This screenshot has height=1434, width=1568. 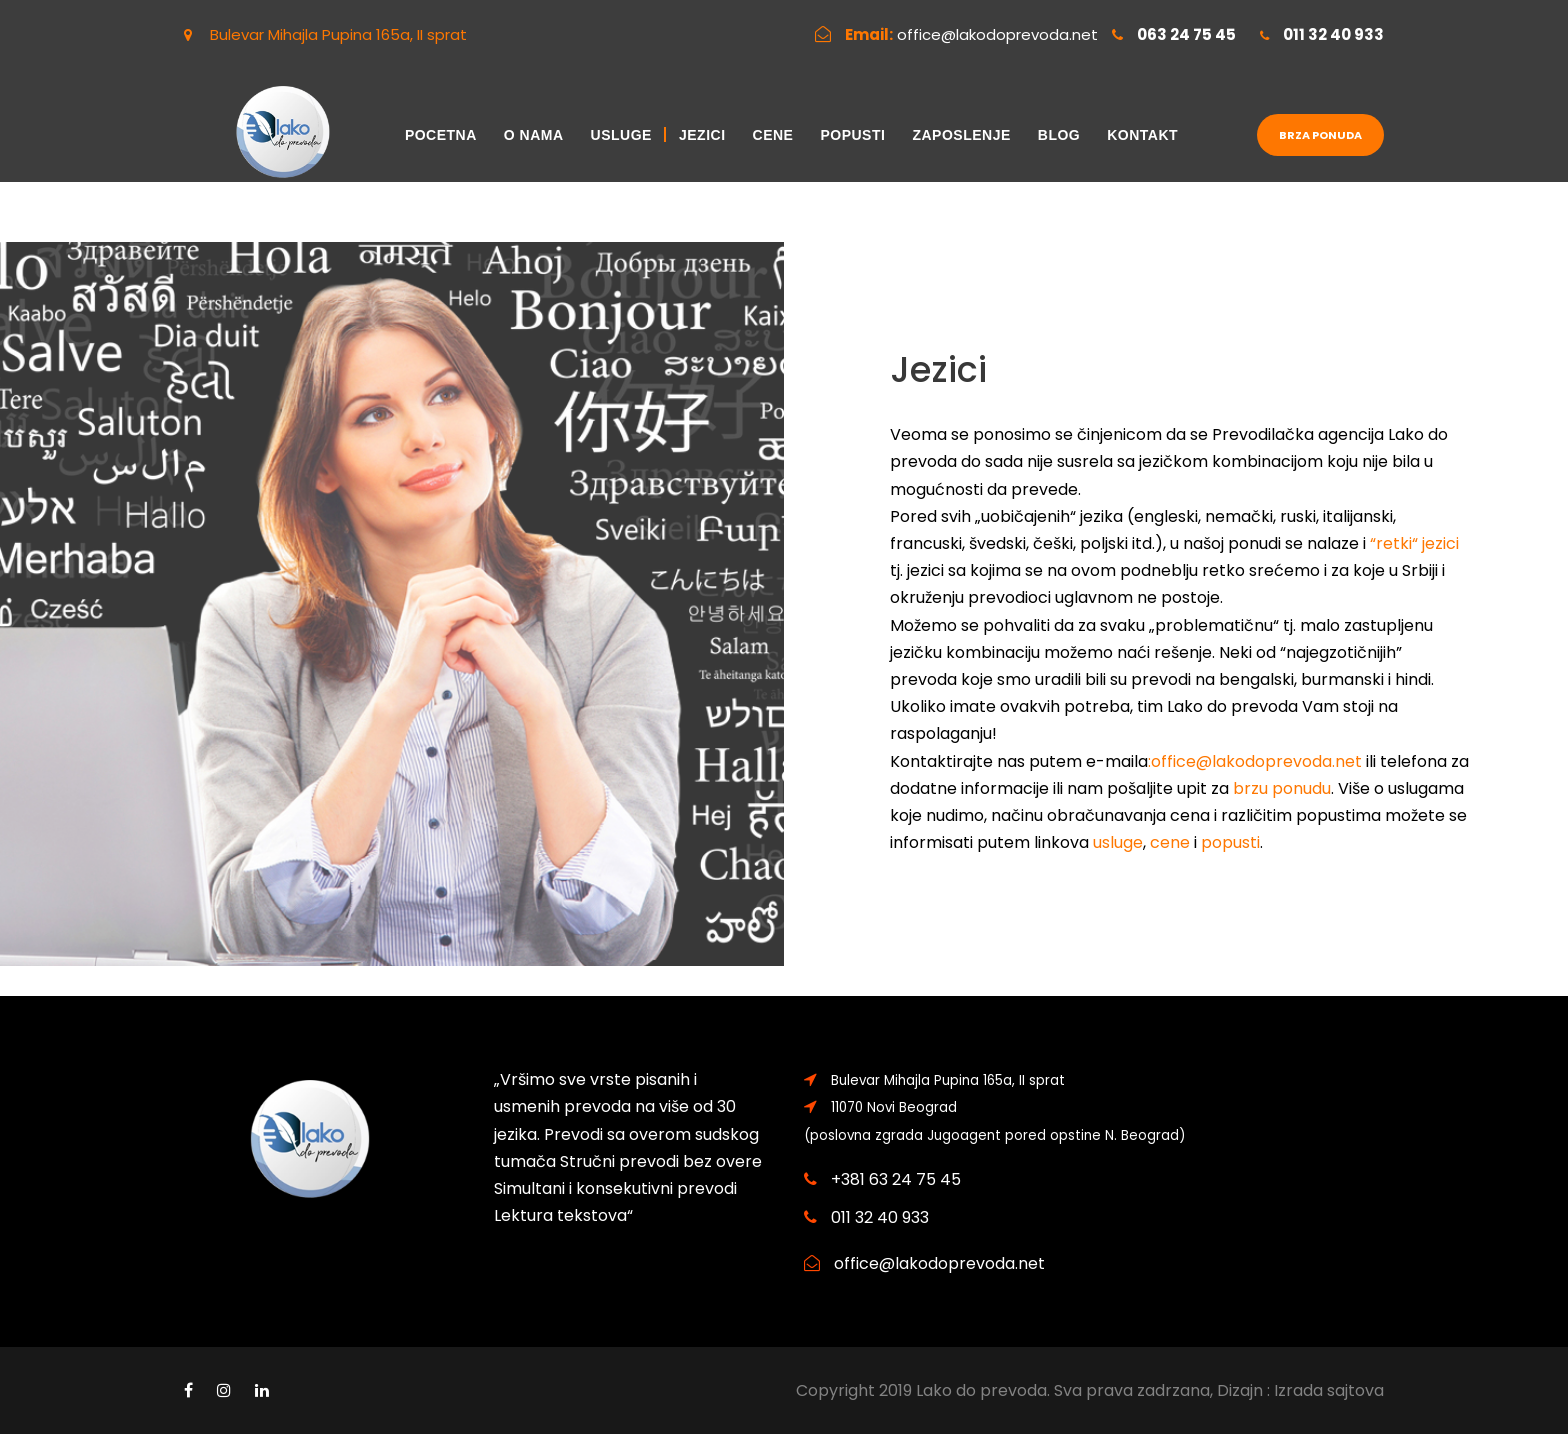 I want to click on “retki“ jezici, so click(x=1414, y=543).